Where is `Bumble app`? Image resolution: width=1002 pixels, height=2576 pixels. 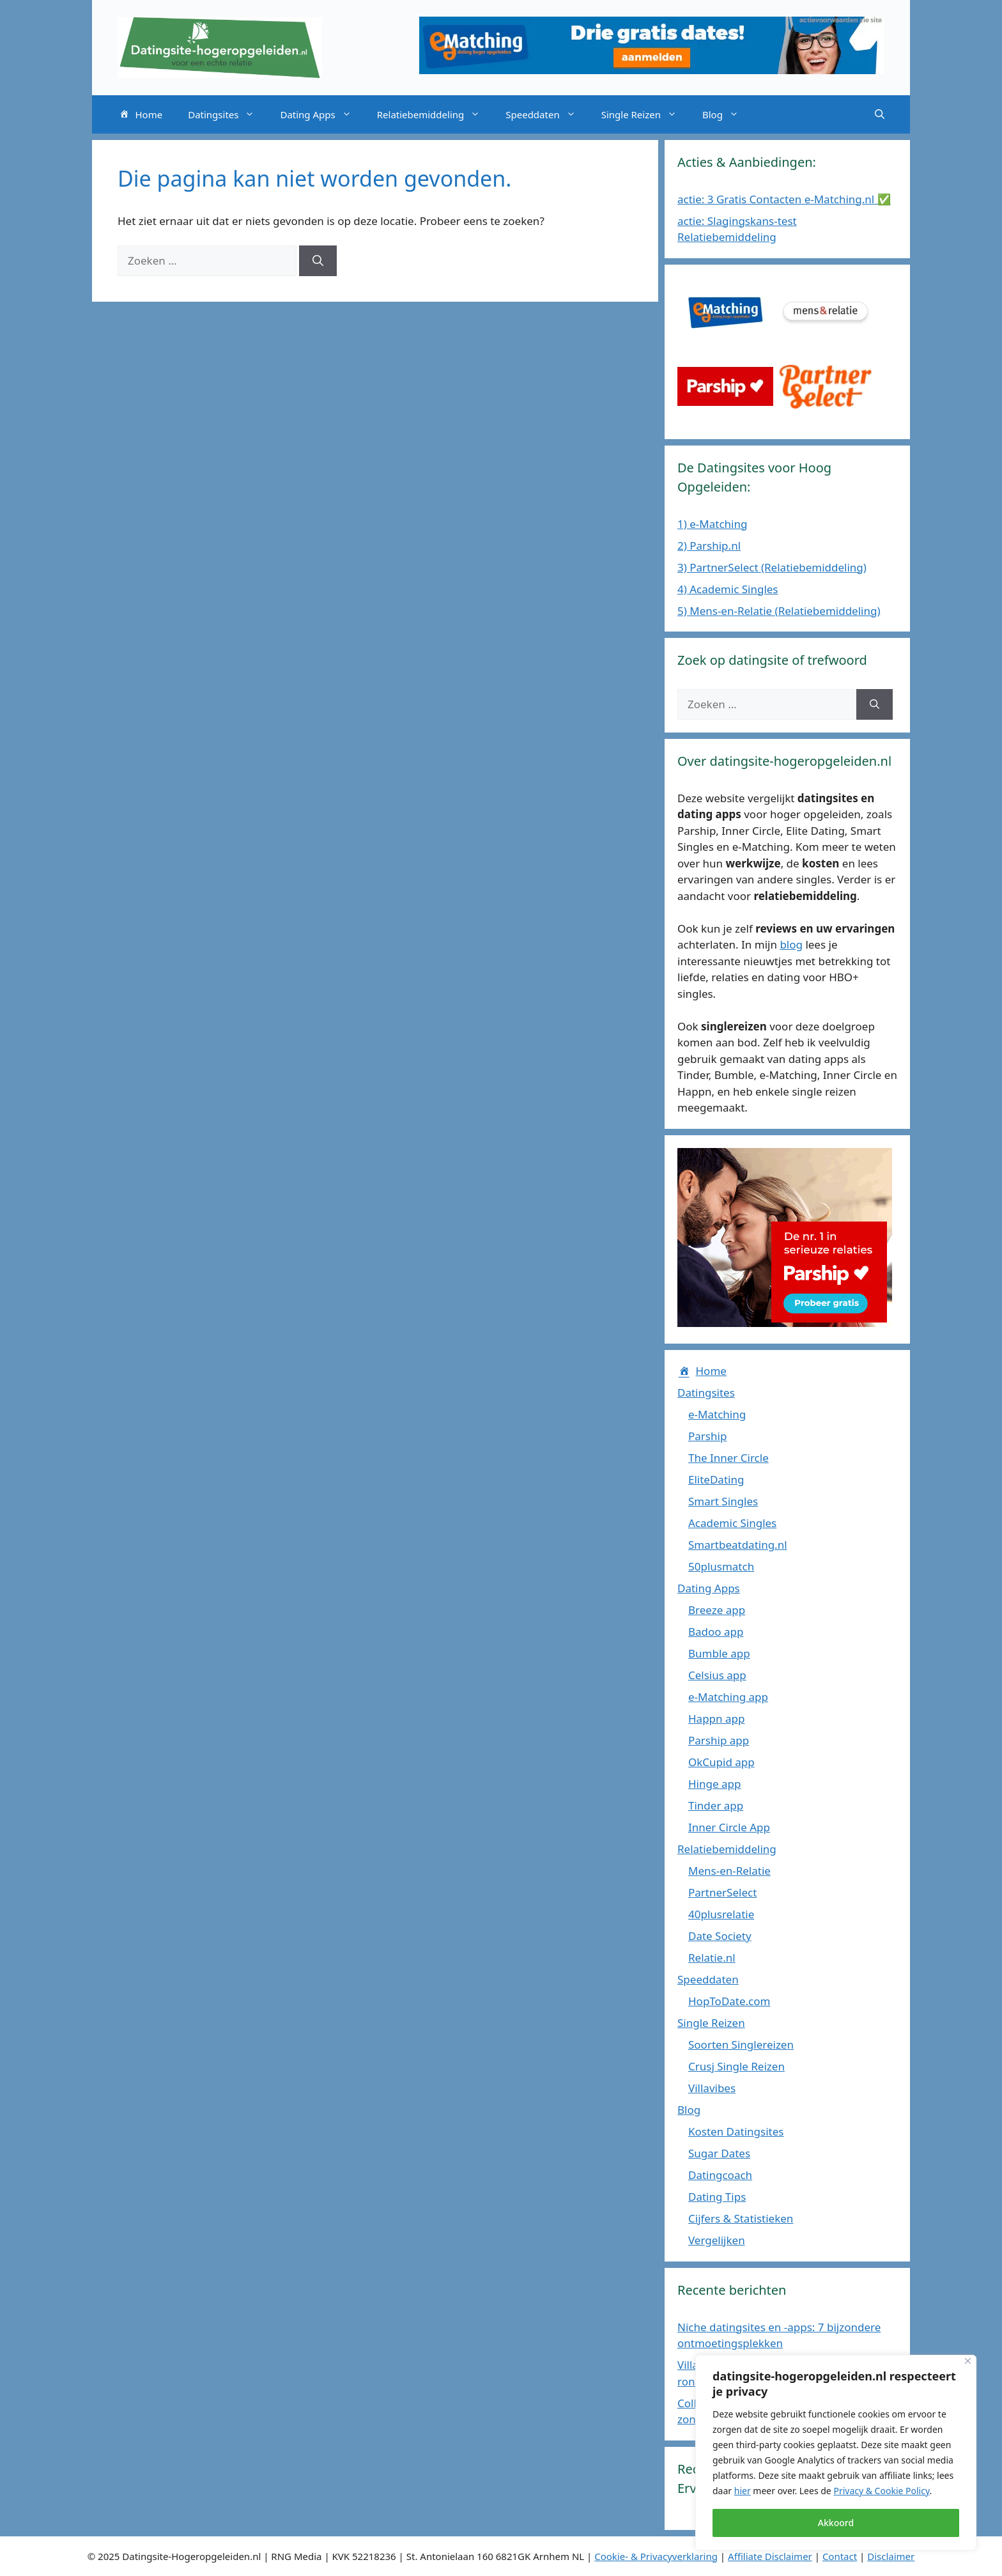
Bumble app is located at coordinates (719, 1653).